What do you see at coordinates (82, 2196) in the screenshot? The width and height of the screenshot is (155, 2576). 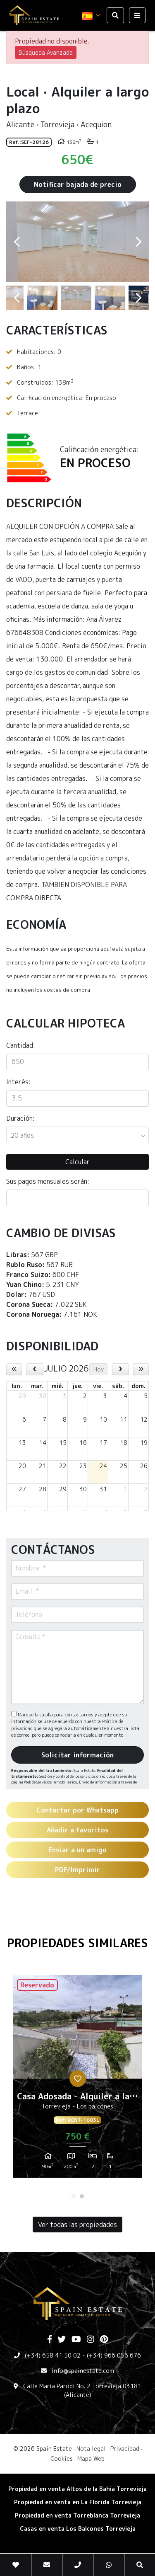 I see `2 [tab]` at bounding box center [82, 2196].